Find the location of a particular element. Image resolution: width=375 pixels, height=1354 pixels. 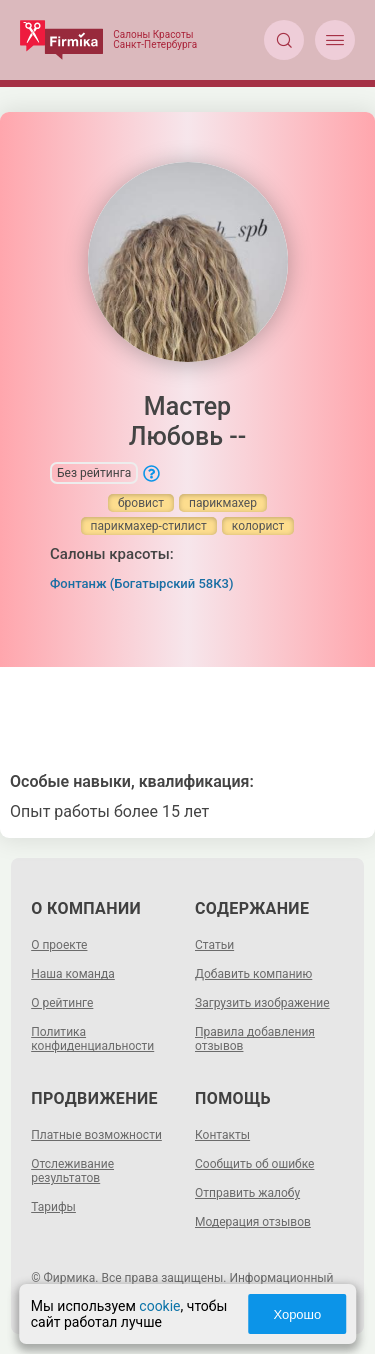

Статьи is located at coordinates (214, 945).